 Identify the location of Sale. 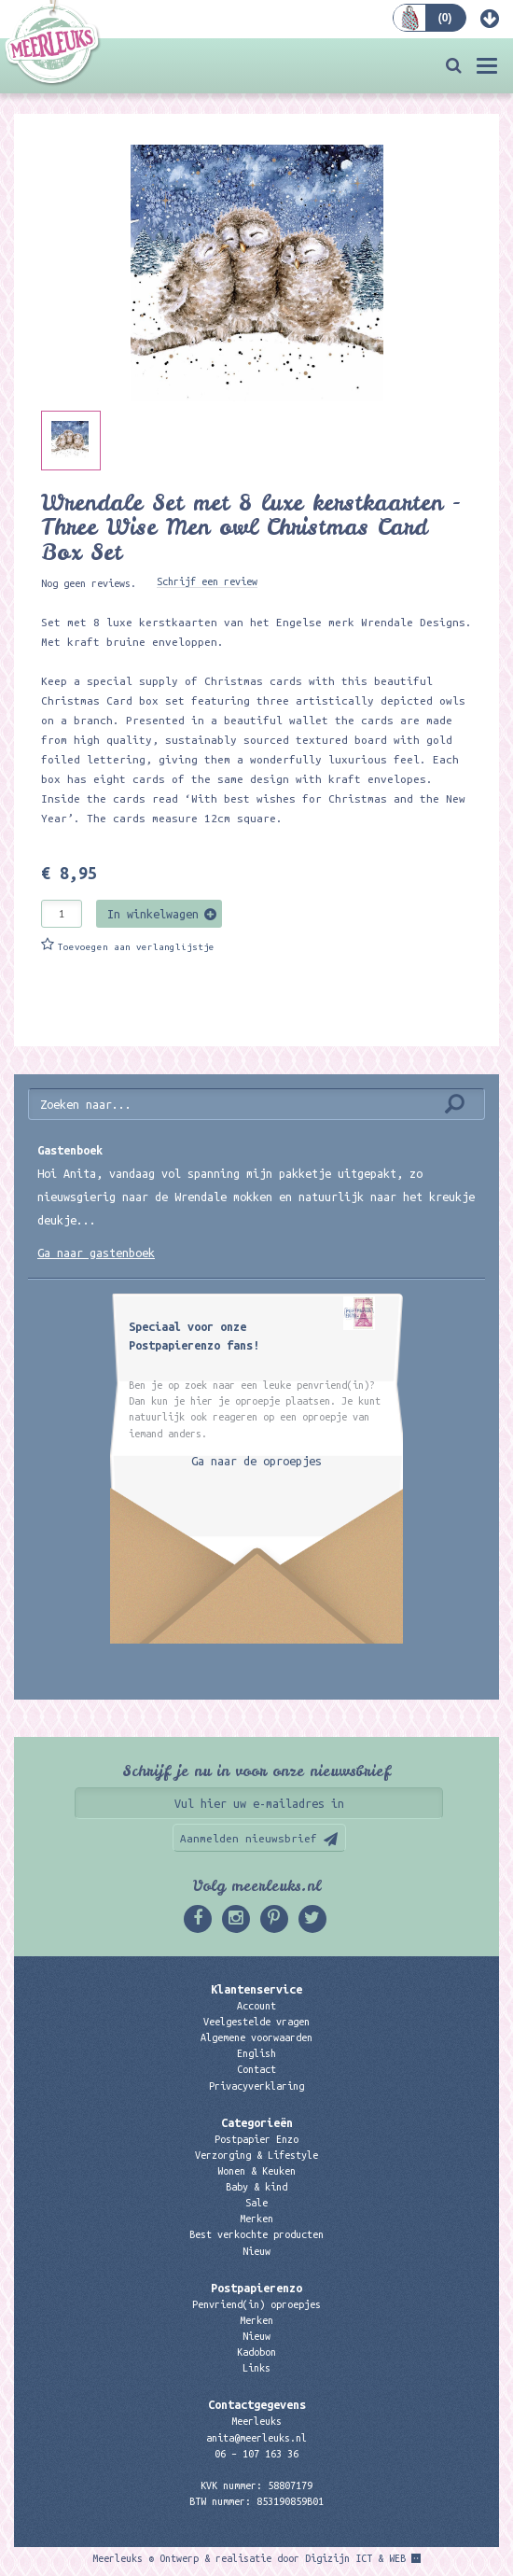
(256, 2202).